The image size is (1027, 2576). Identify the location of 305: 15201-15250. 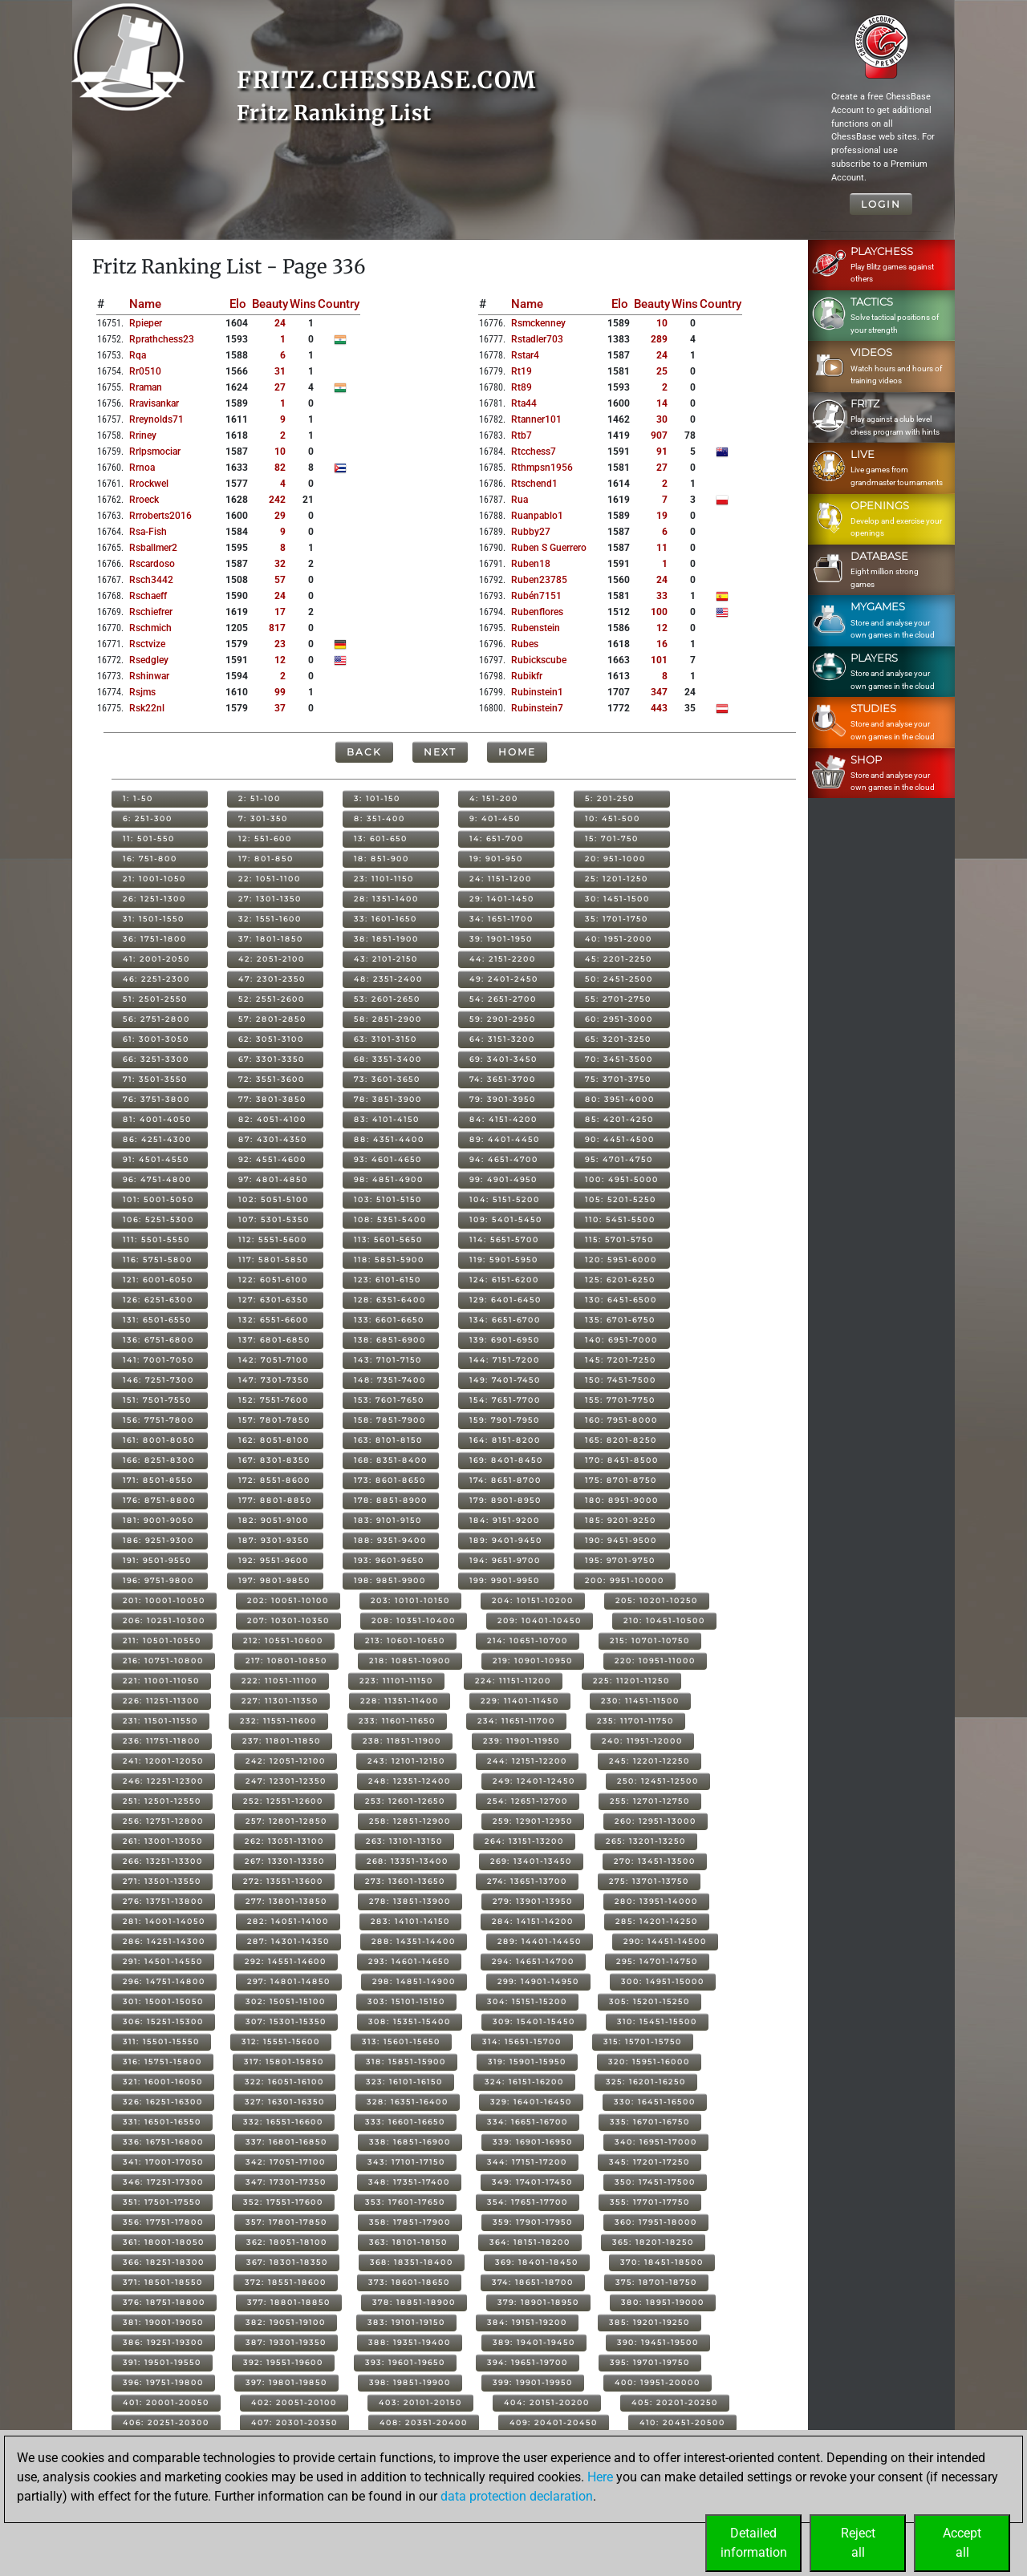
(649, 2001).